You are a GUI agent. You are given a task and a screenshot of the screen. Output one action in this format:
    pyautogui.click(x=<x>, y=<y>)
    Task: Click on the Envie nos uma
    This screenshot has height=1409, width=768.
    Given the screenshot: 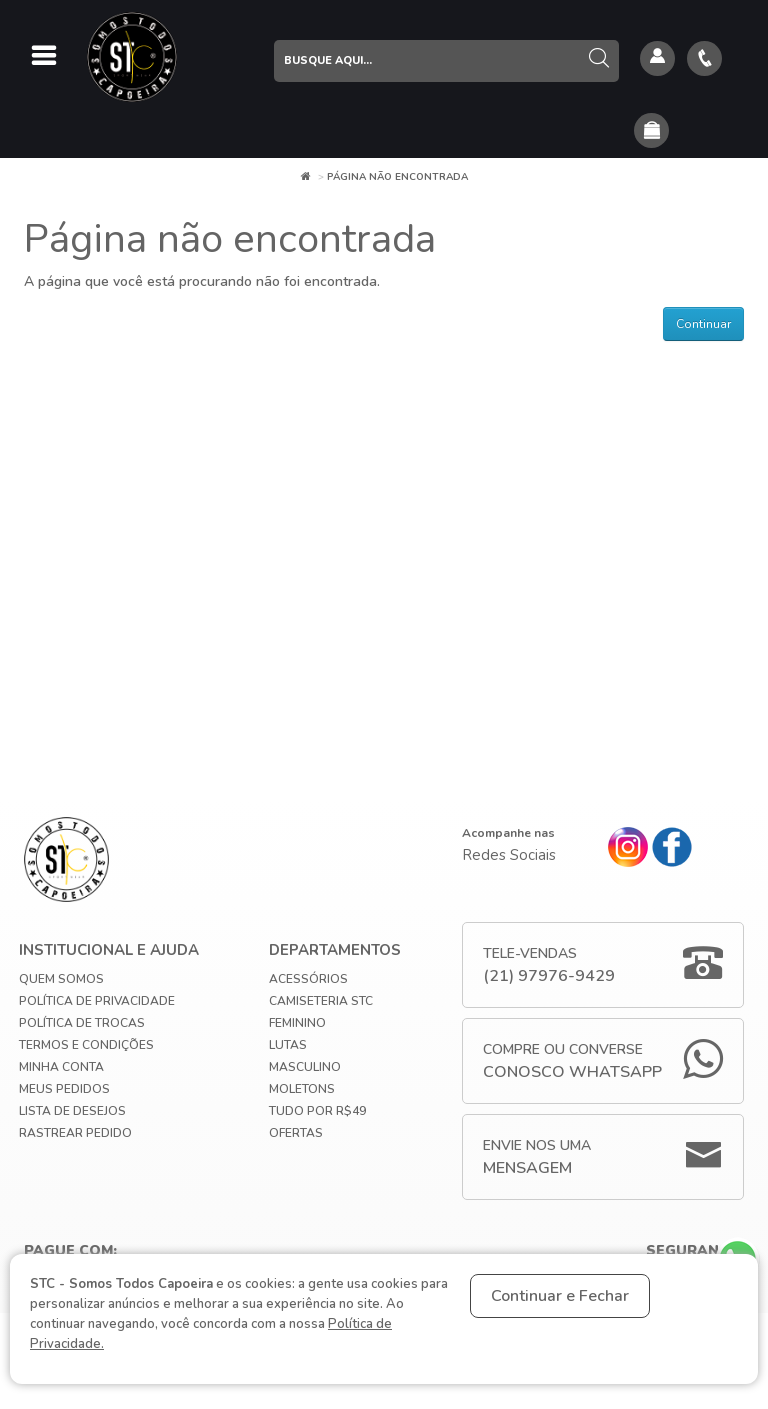 What is the action you would take?
    pyautogui.click(x=537, y=1157)
    